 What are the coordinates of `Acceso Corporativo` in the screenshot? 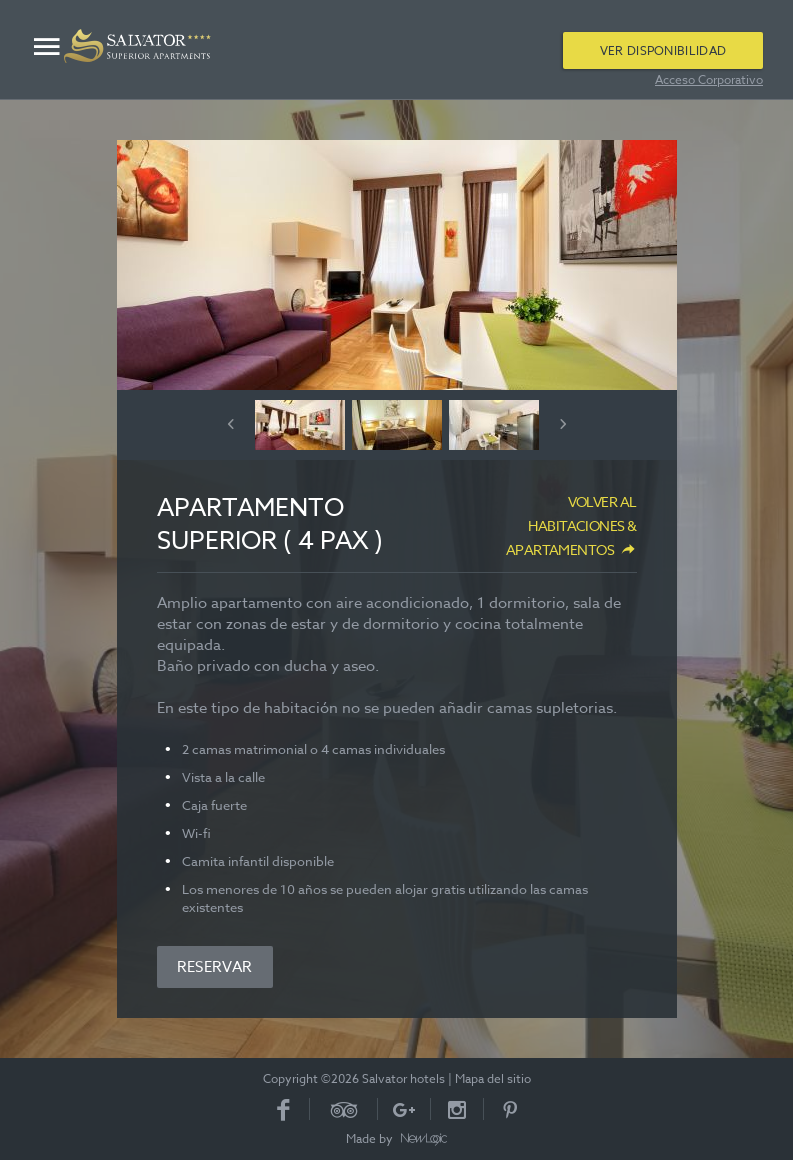 It's located at (709, 79).